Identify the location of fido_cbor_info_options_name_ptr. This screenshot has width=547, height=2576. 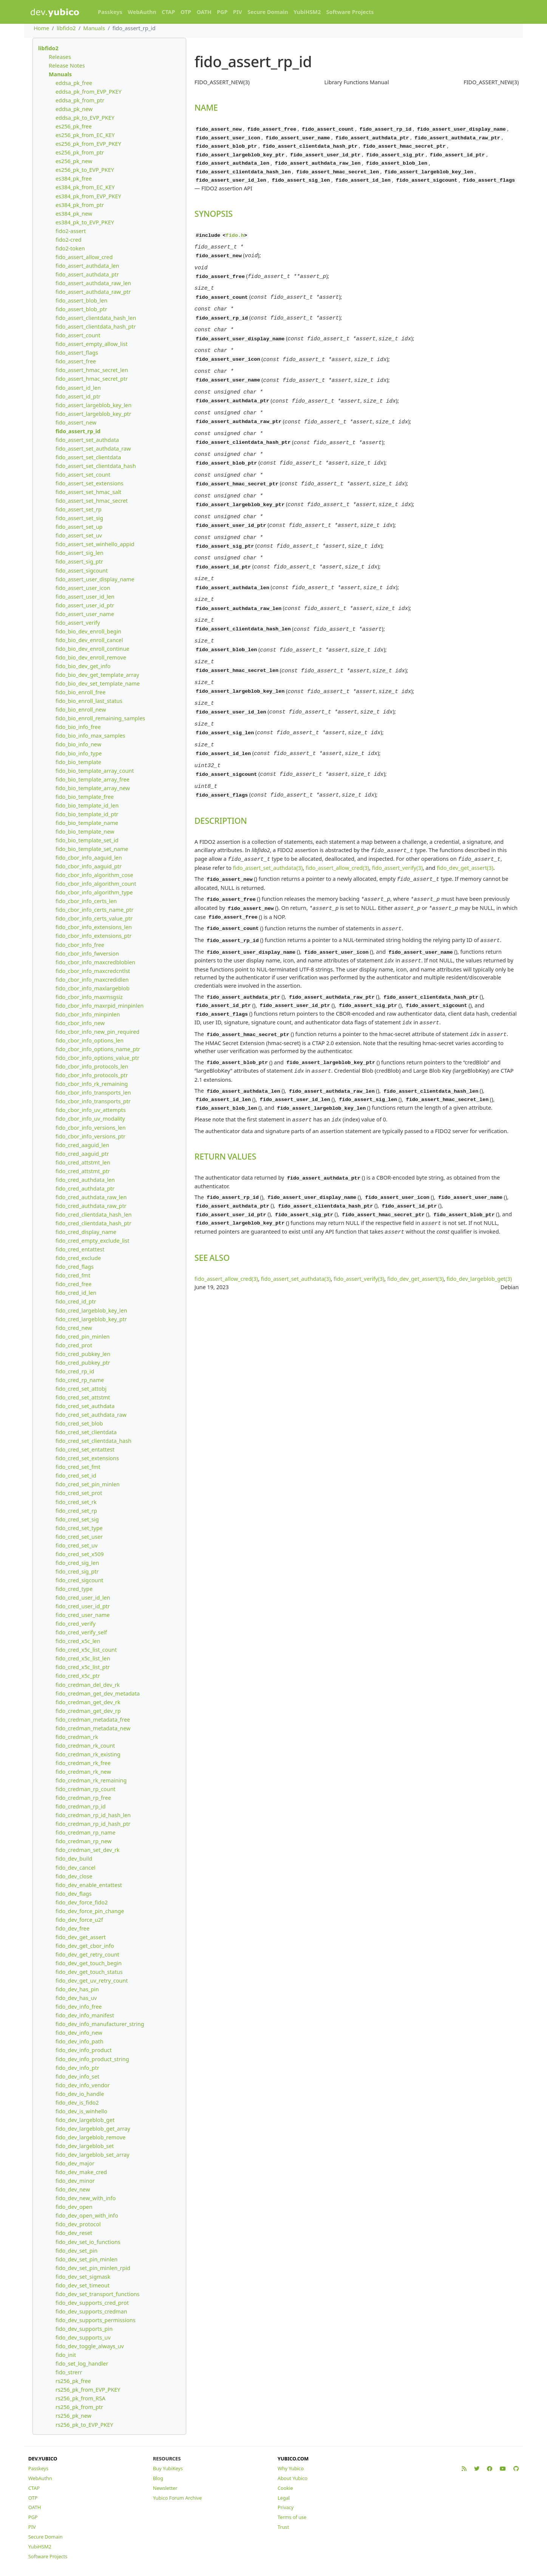
(98, 1049).